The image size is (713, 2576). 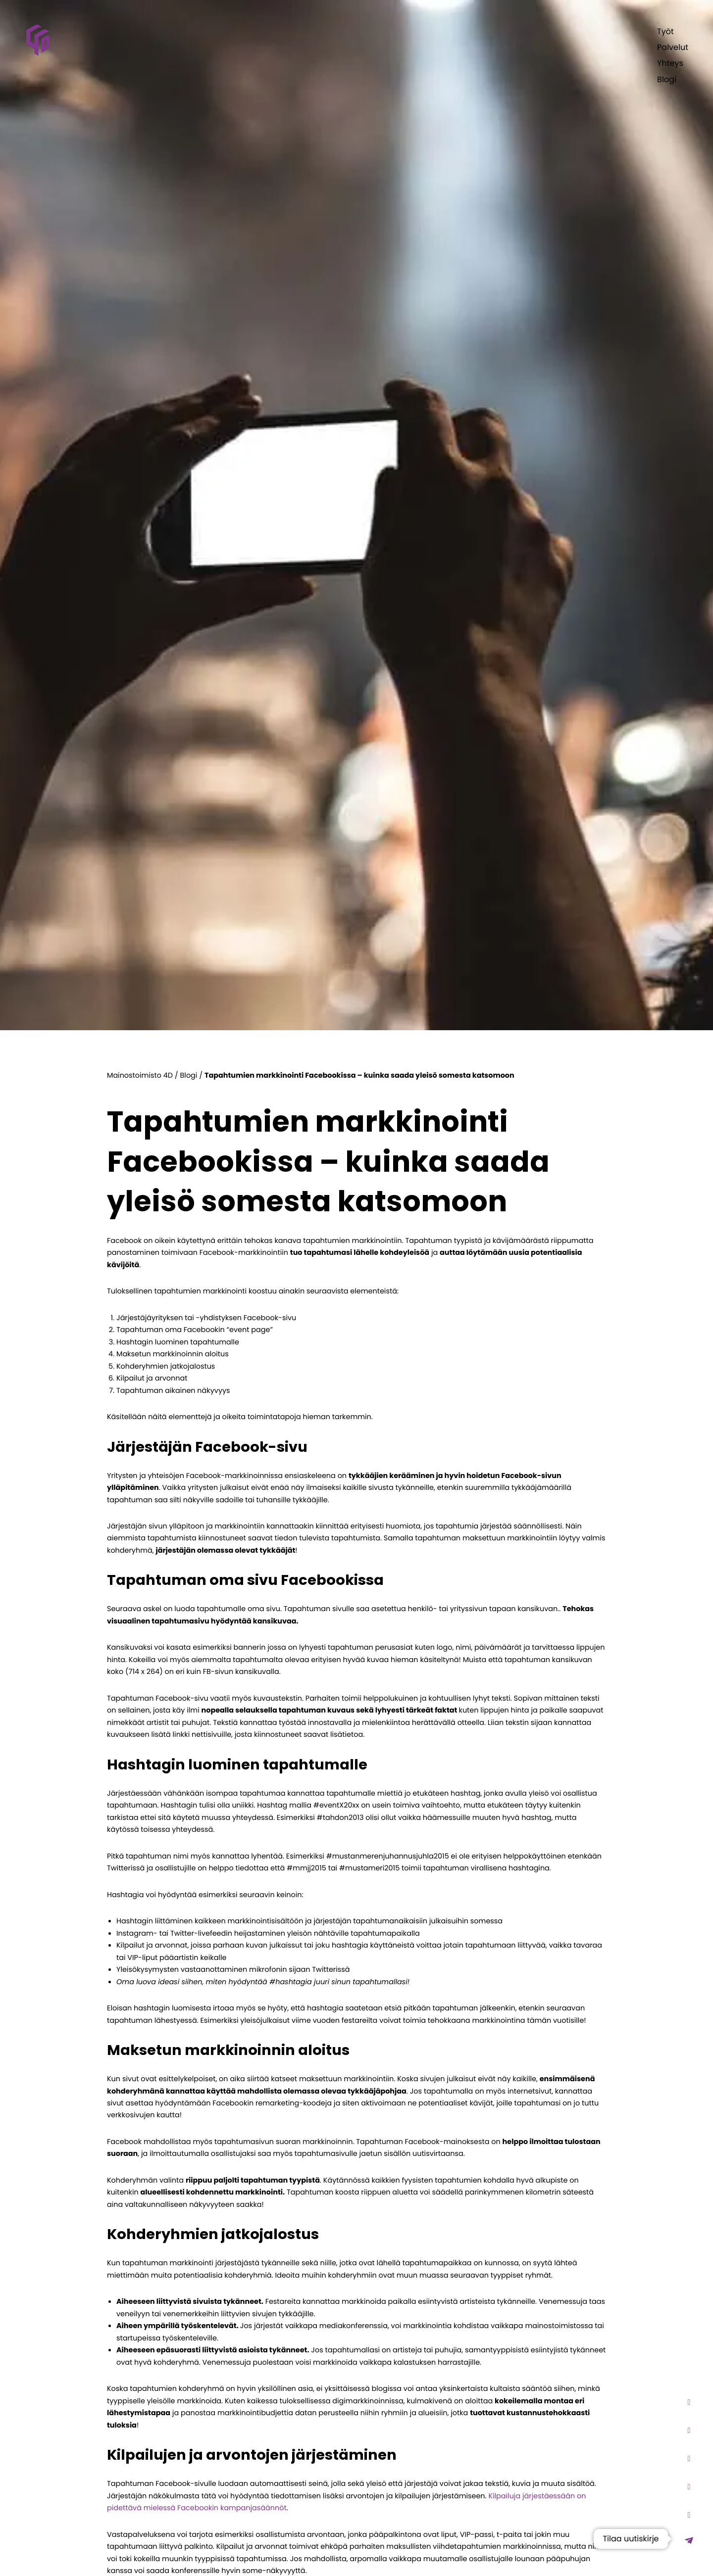 What do you see at coordinates (689, 2402) in the screenshot?
I see `[Mainostoimisto 4D Instagram - Opens in new tab]` at bounding box center [689, 2402].